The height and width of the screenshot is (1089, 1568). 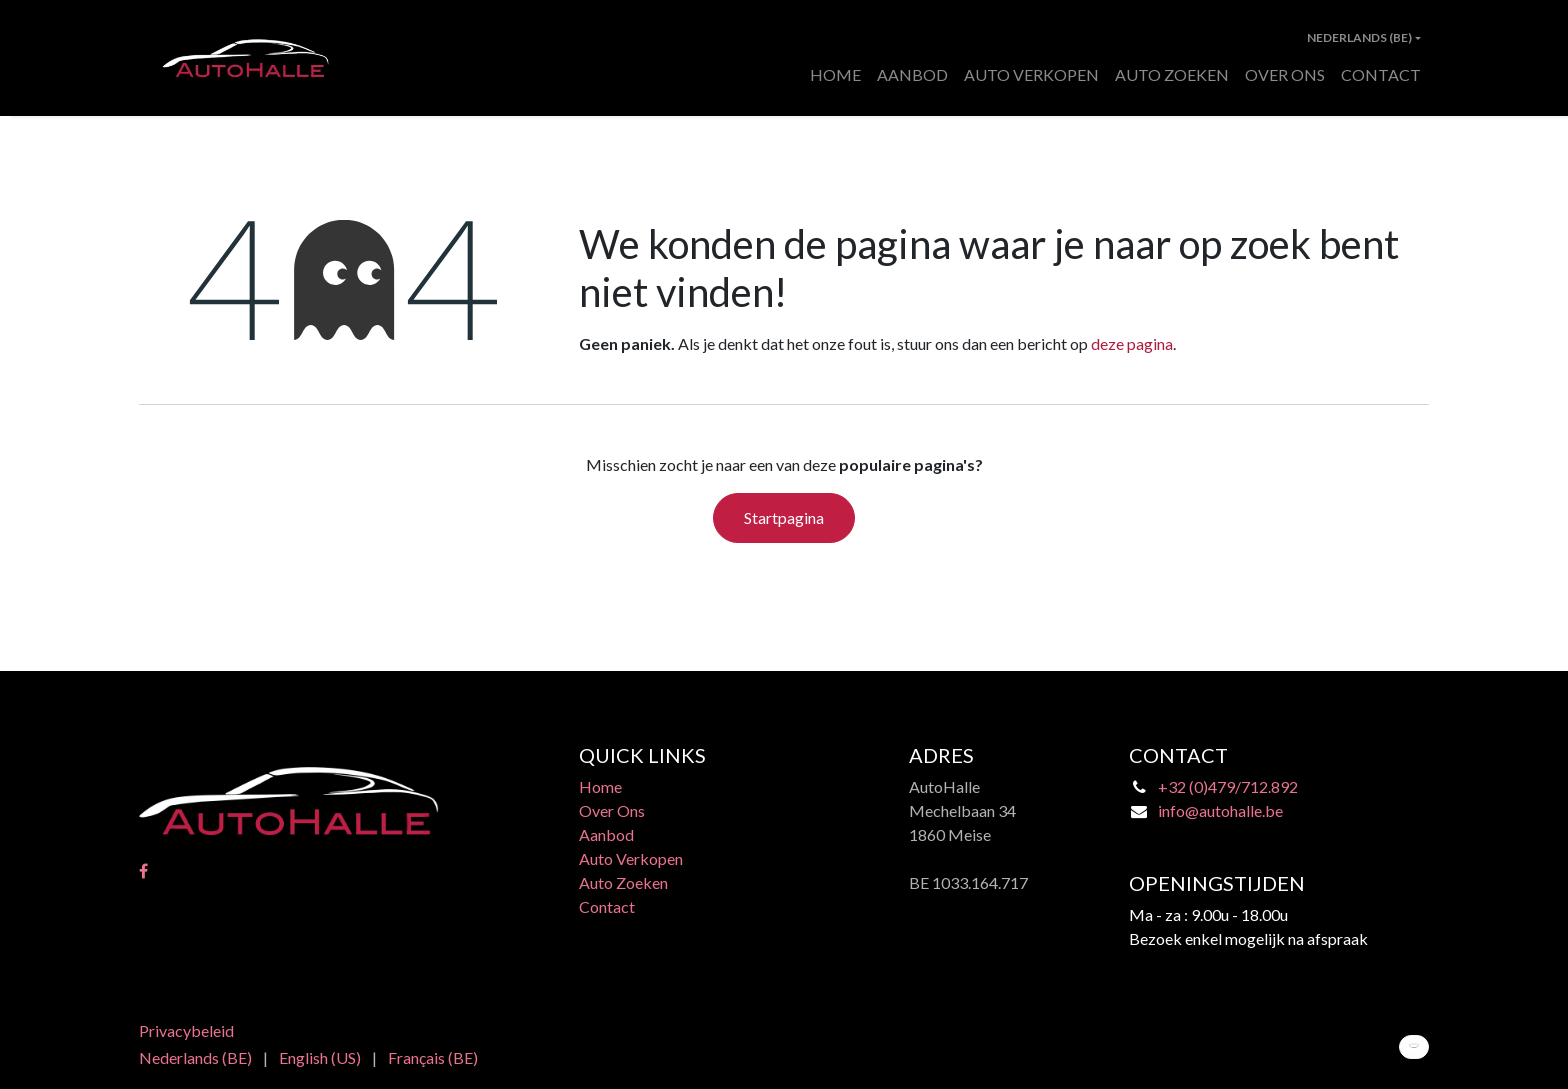 What do you see at coordinates (612, 810) in the screenshot?
I see `Over Ons` at bounding box center [612, 810].